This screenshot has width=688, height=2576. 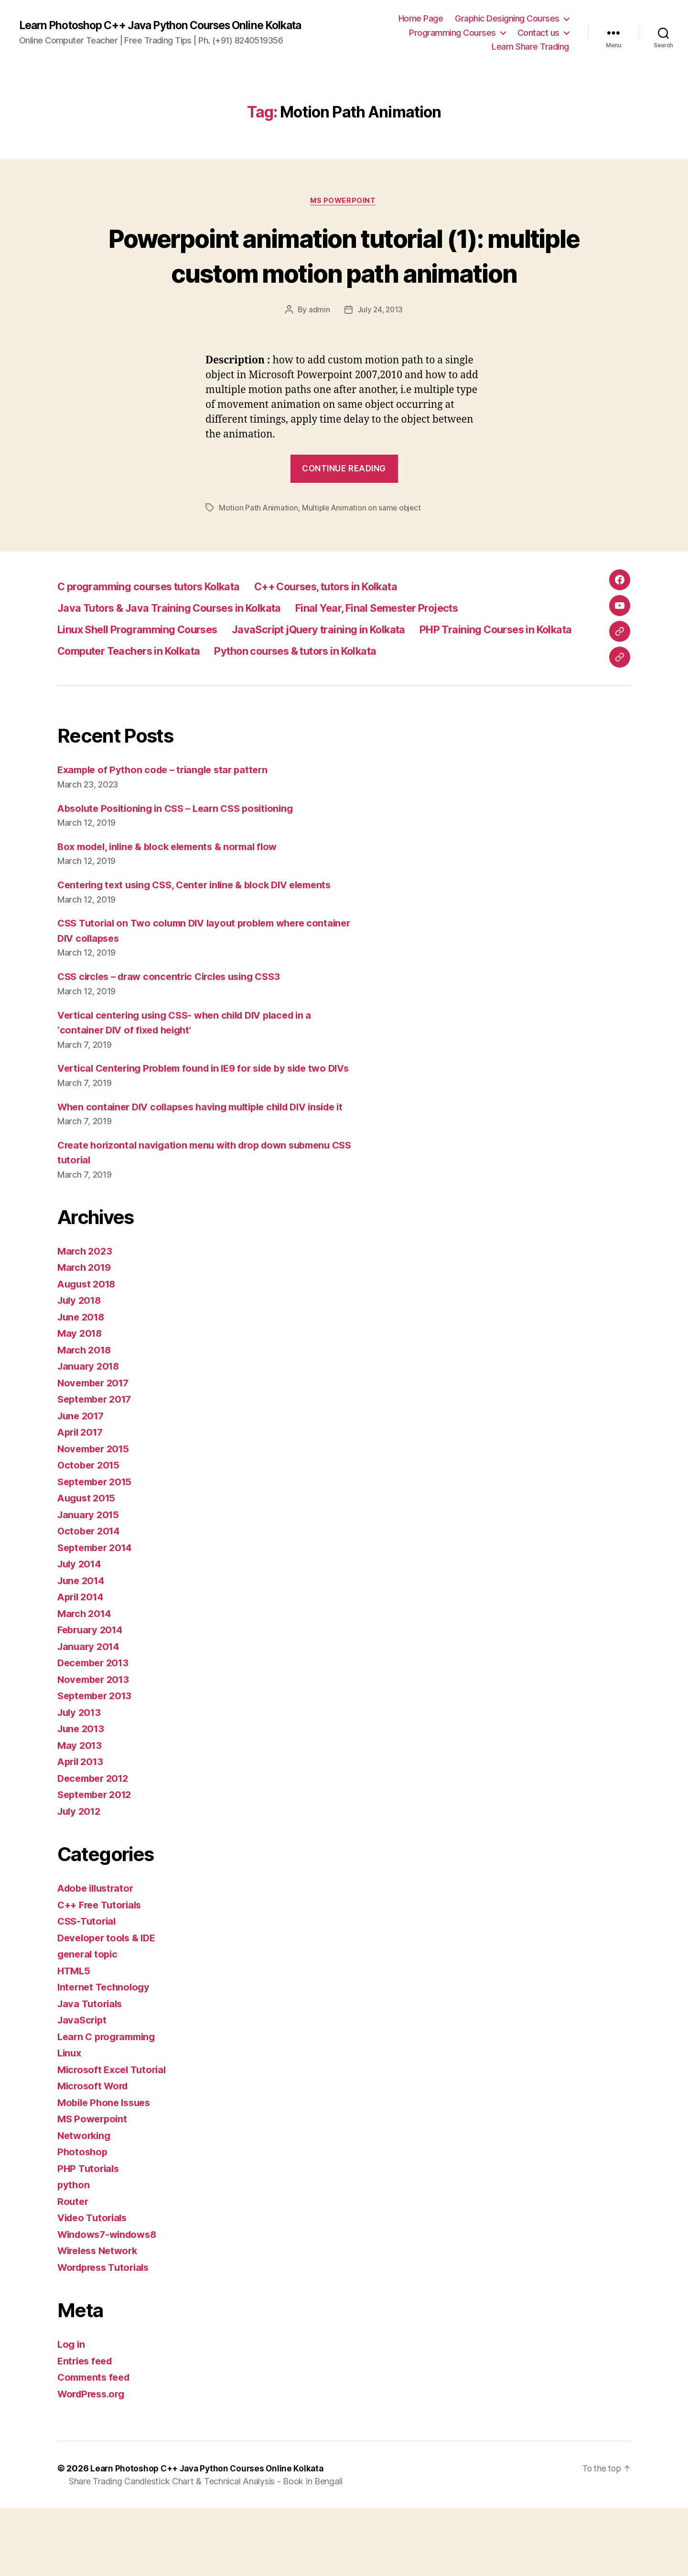 What do you see at coordinates (88, 1352) in the screenshot?
I see `August 2018` at bounding box center [88, 1352].